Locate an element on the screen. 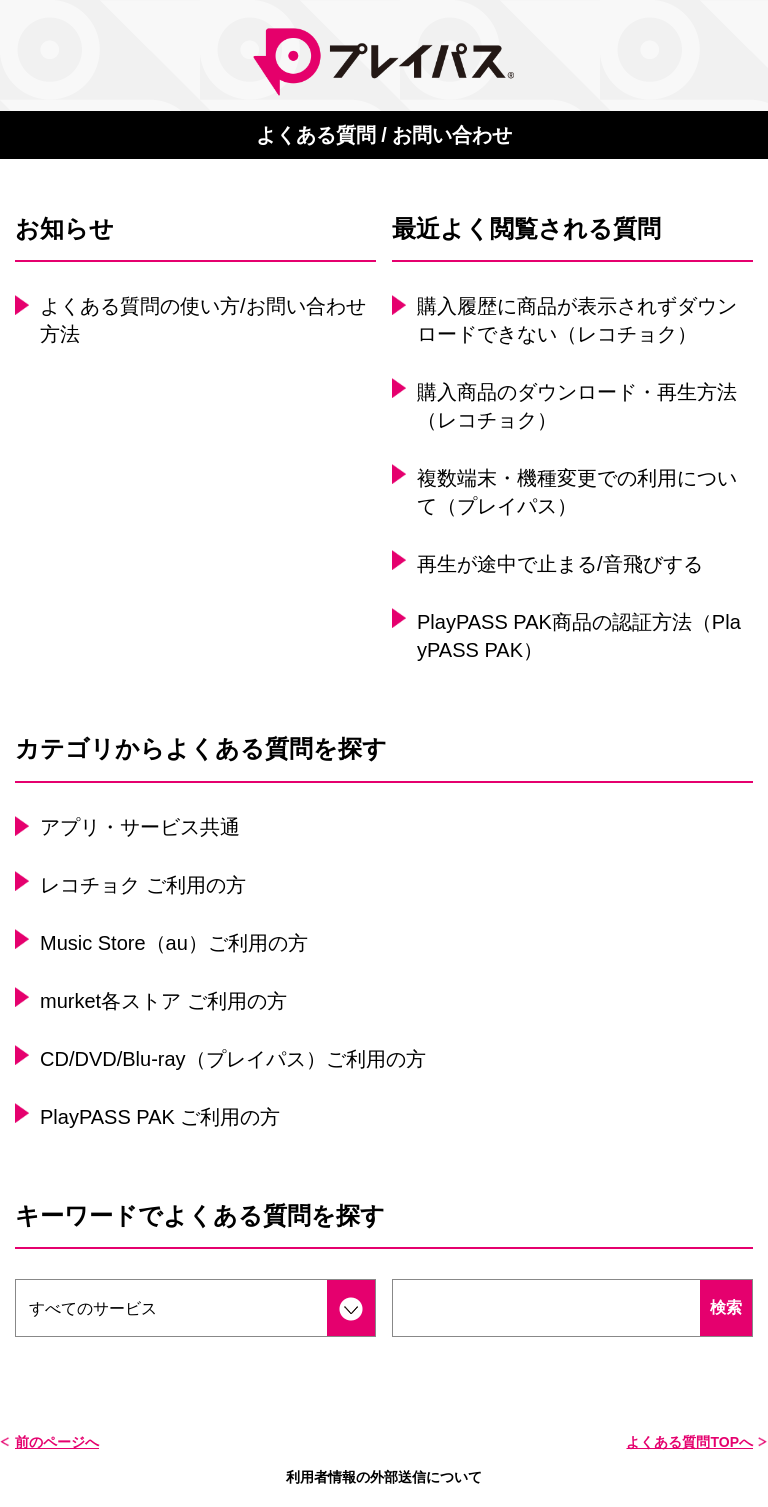 The image size is (768, 1507). よくある質問の使い方/お問い合わせ方法 is located at coordinates (203, 320).